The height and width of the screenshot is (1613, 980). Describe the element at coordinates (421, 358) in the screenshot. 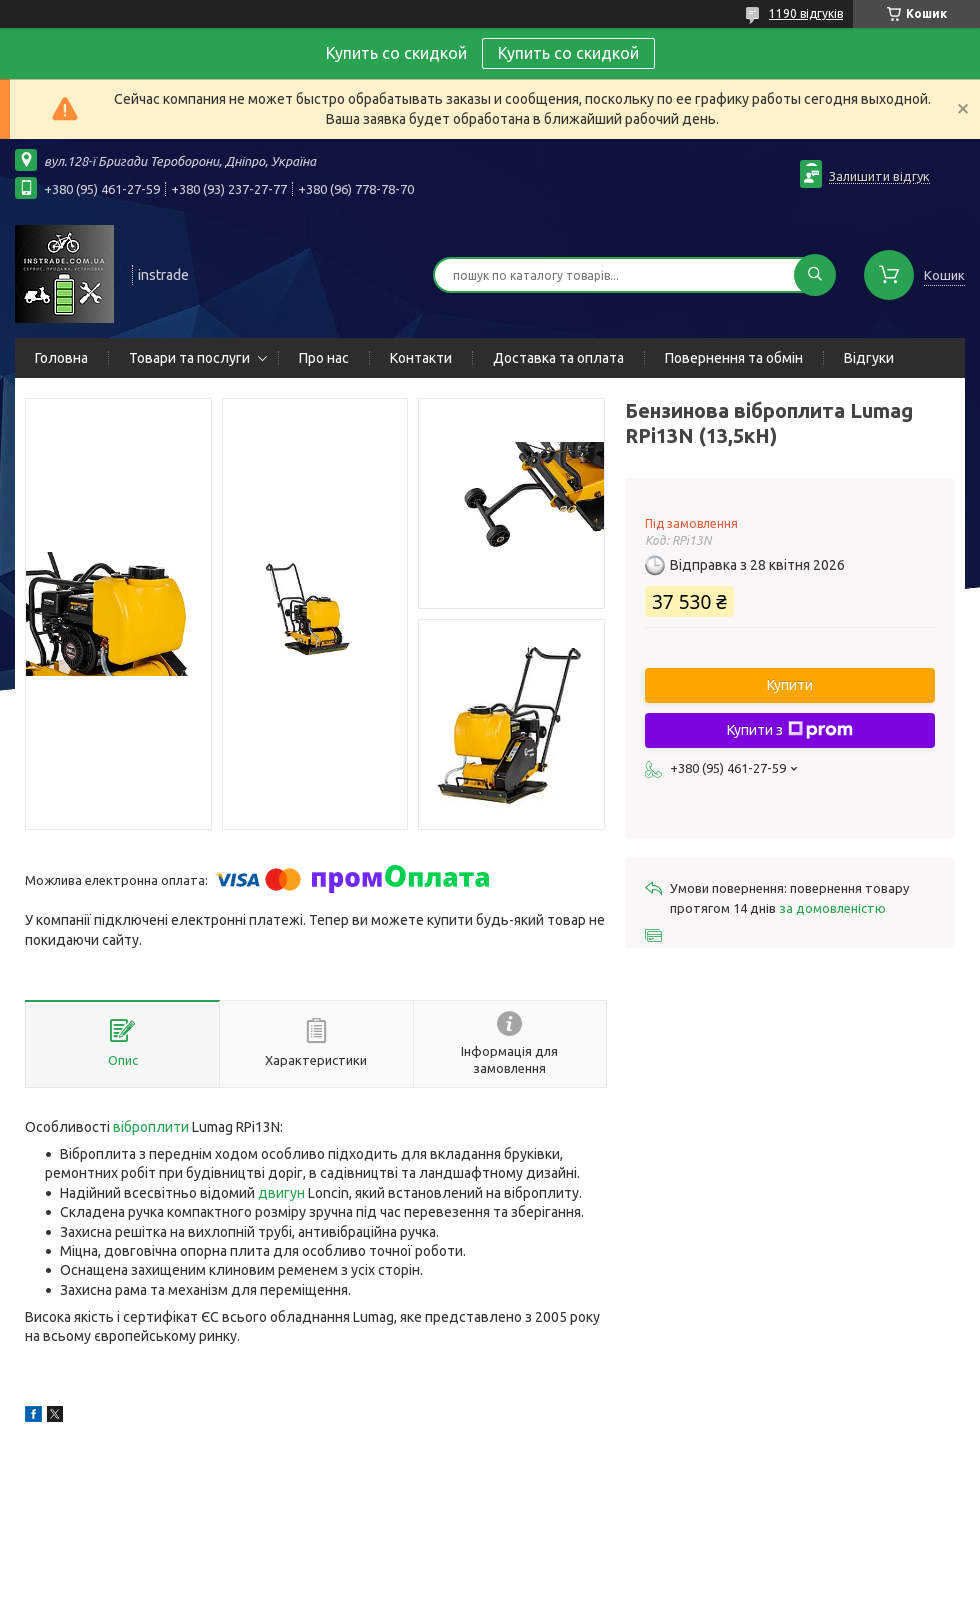

I see `Контакти` at that location.